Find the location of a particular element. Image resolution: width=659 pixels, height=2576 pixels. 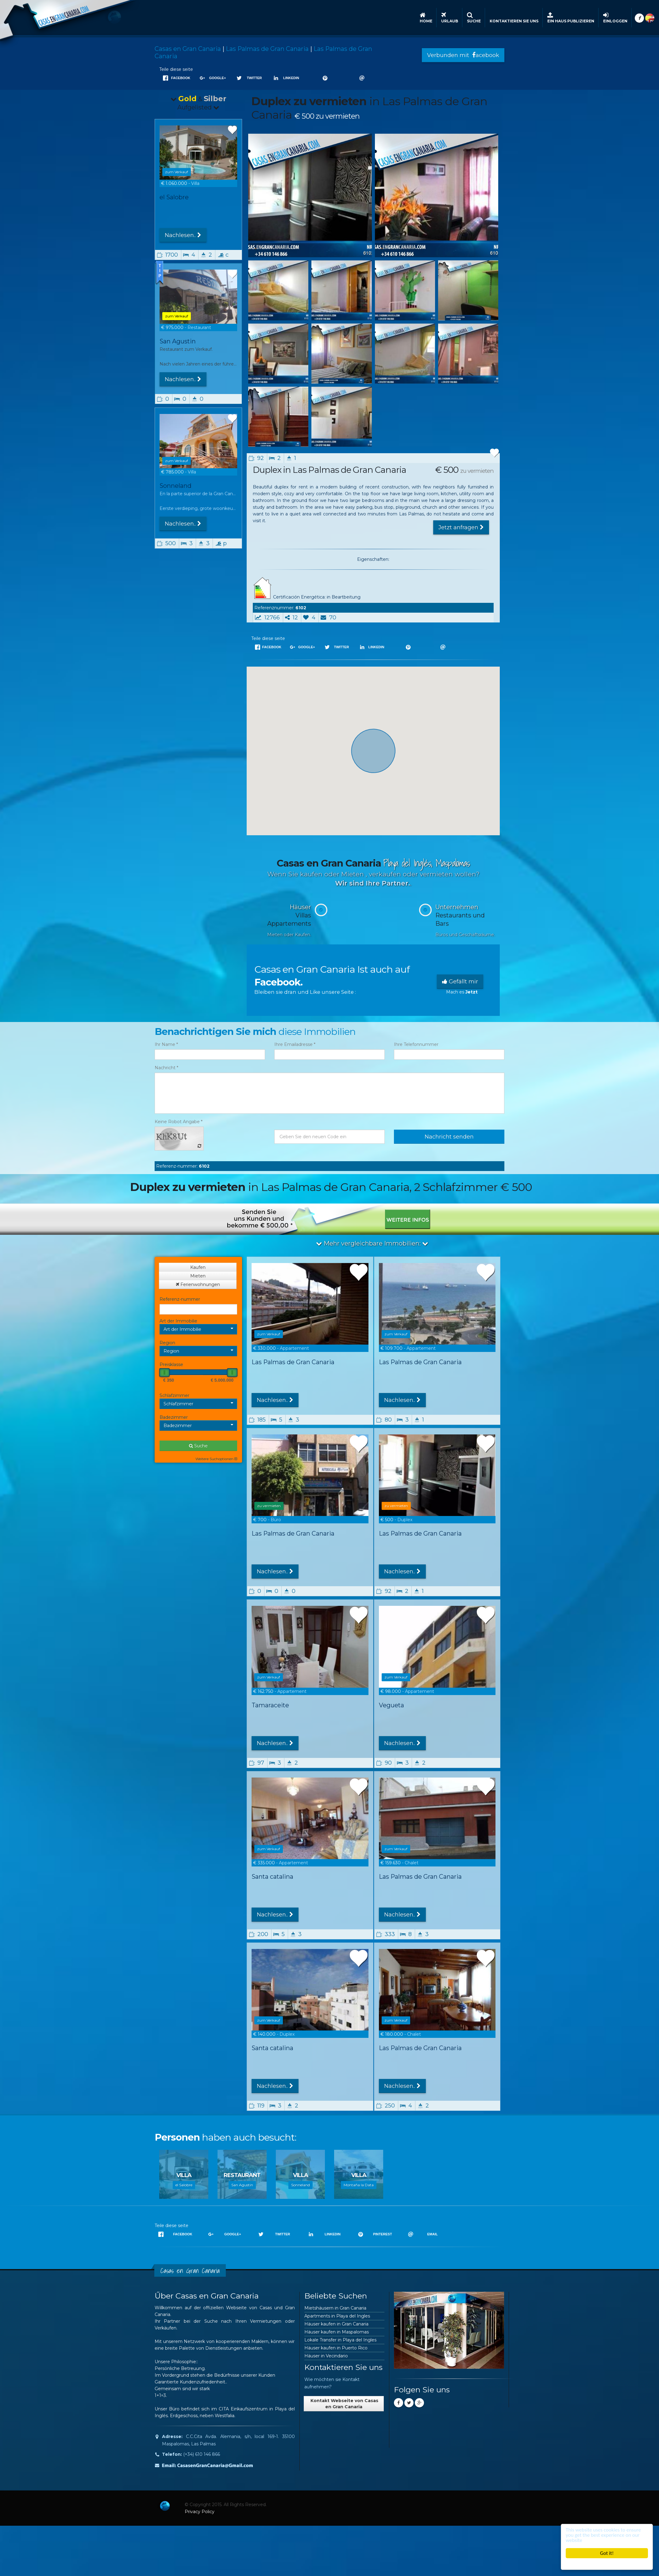

Lokale Transfer in Playa del Ingles is located at coordinates (340, 2340).